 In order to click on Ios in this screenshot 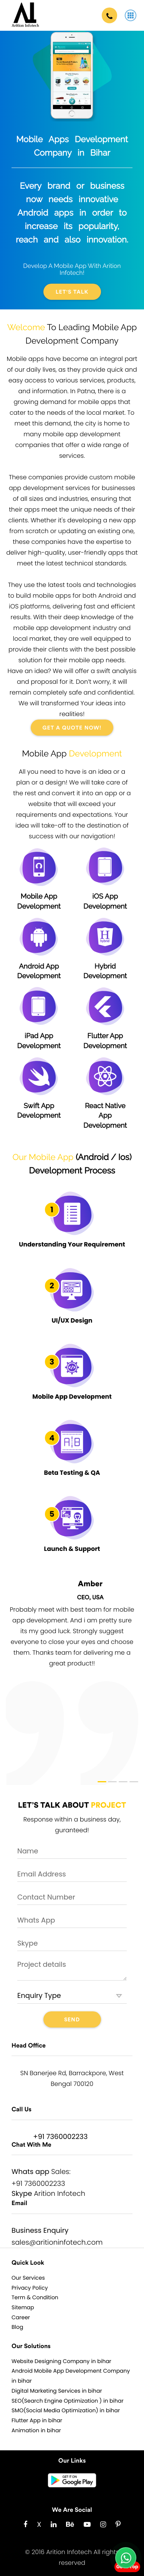, I will do `click(123, 1157)`.